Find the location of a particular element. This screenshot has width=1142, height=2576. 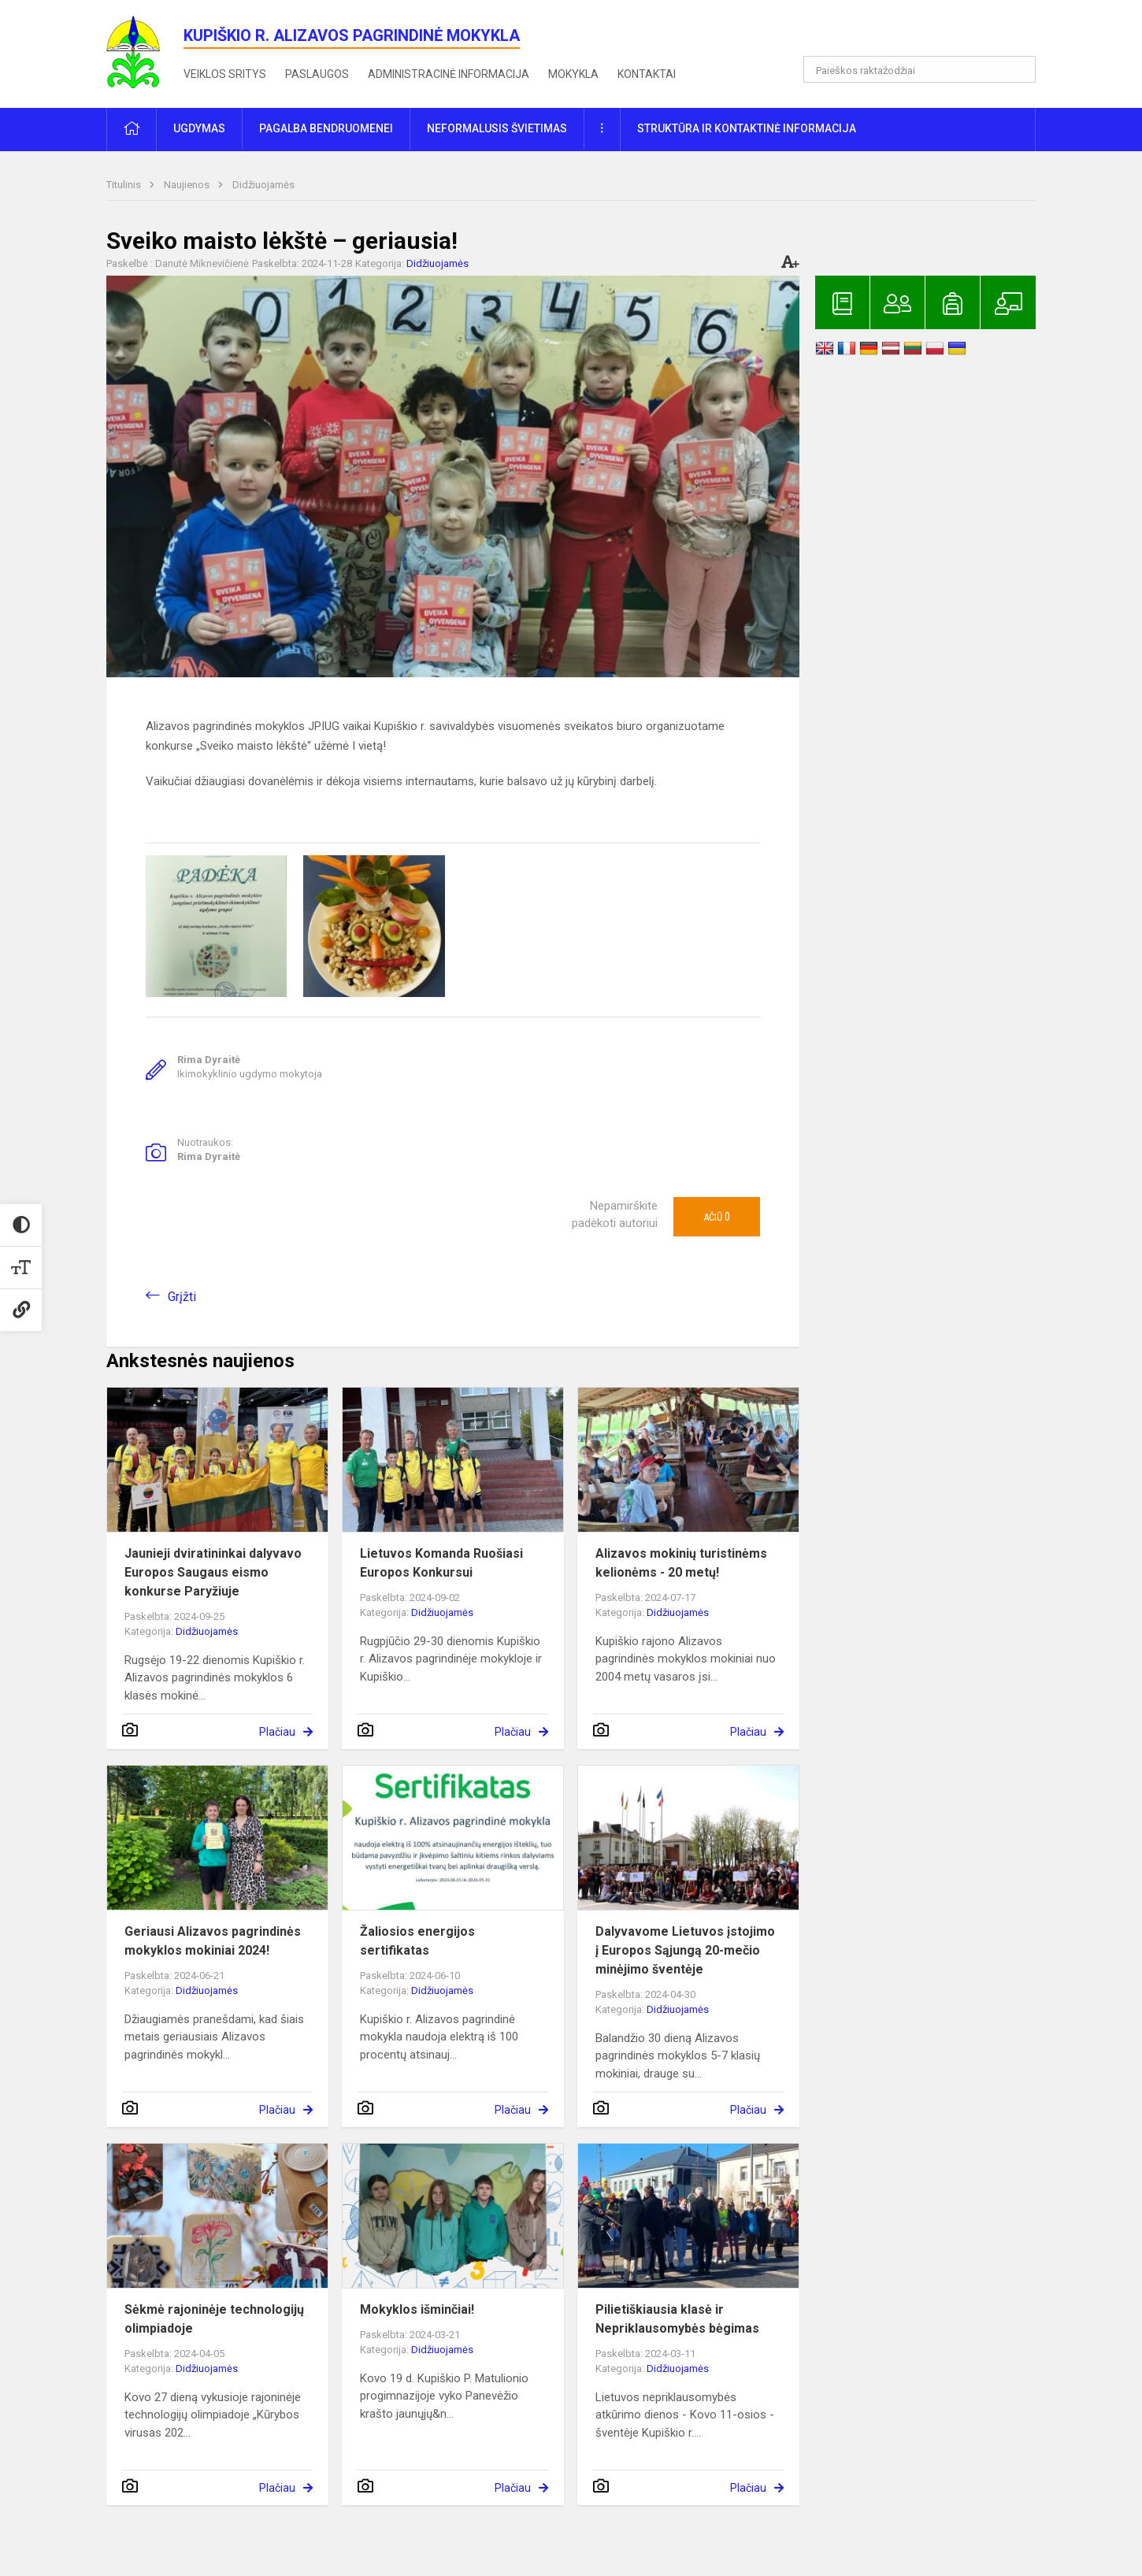

Paslaugos is located at coordinates (317, 74).